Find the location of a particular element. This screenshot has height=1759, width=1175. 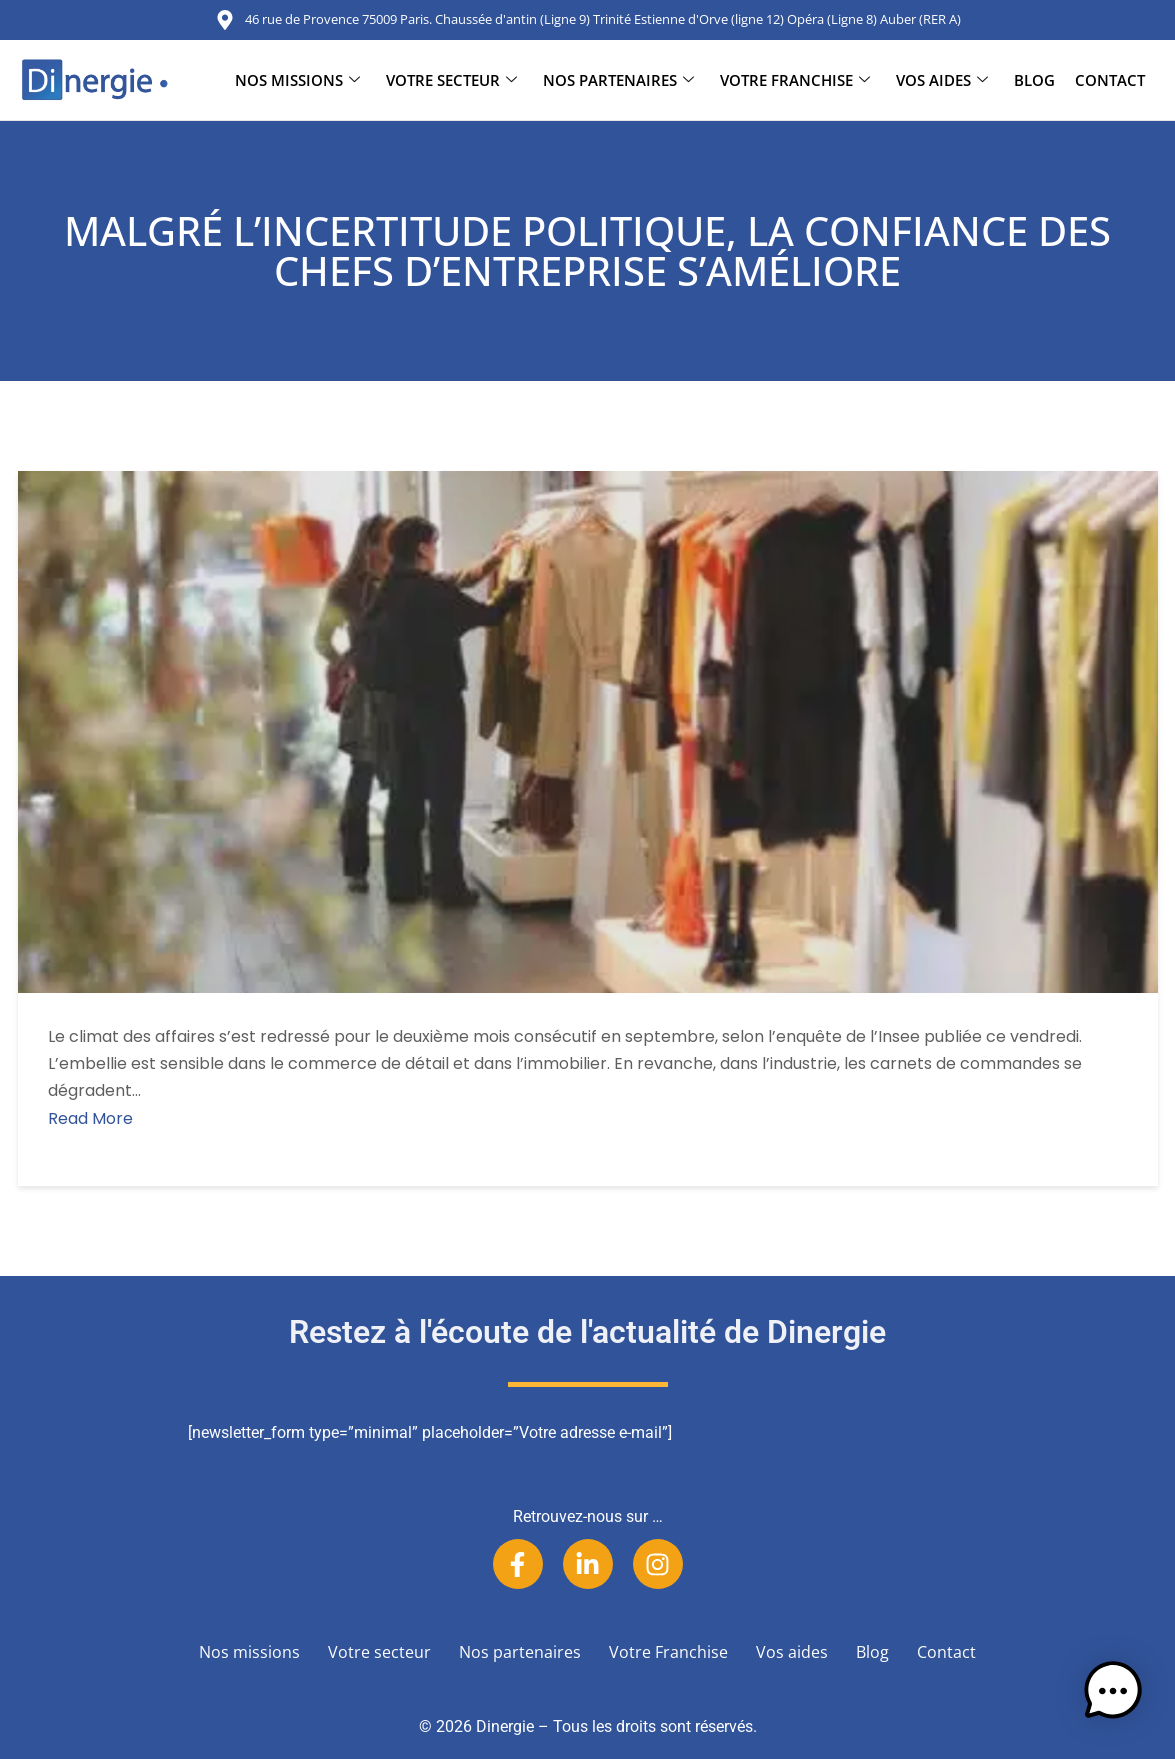

Votre secteur is located at coordinates (451, 80).